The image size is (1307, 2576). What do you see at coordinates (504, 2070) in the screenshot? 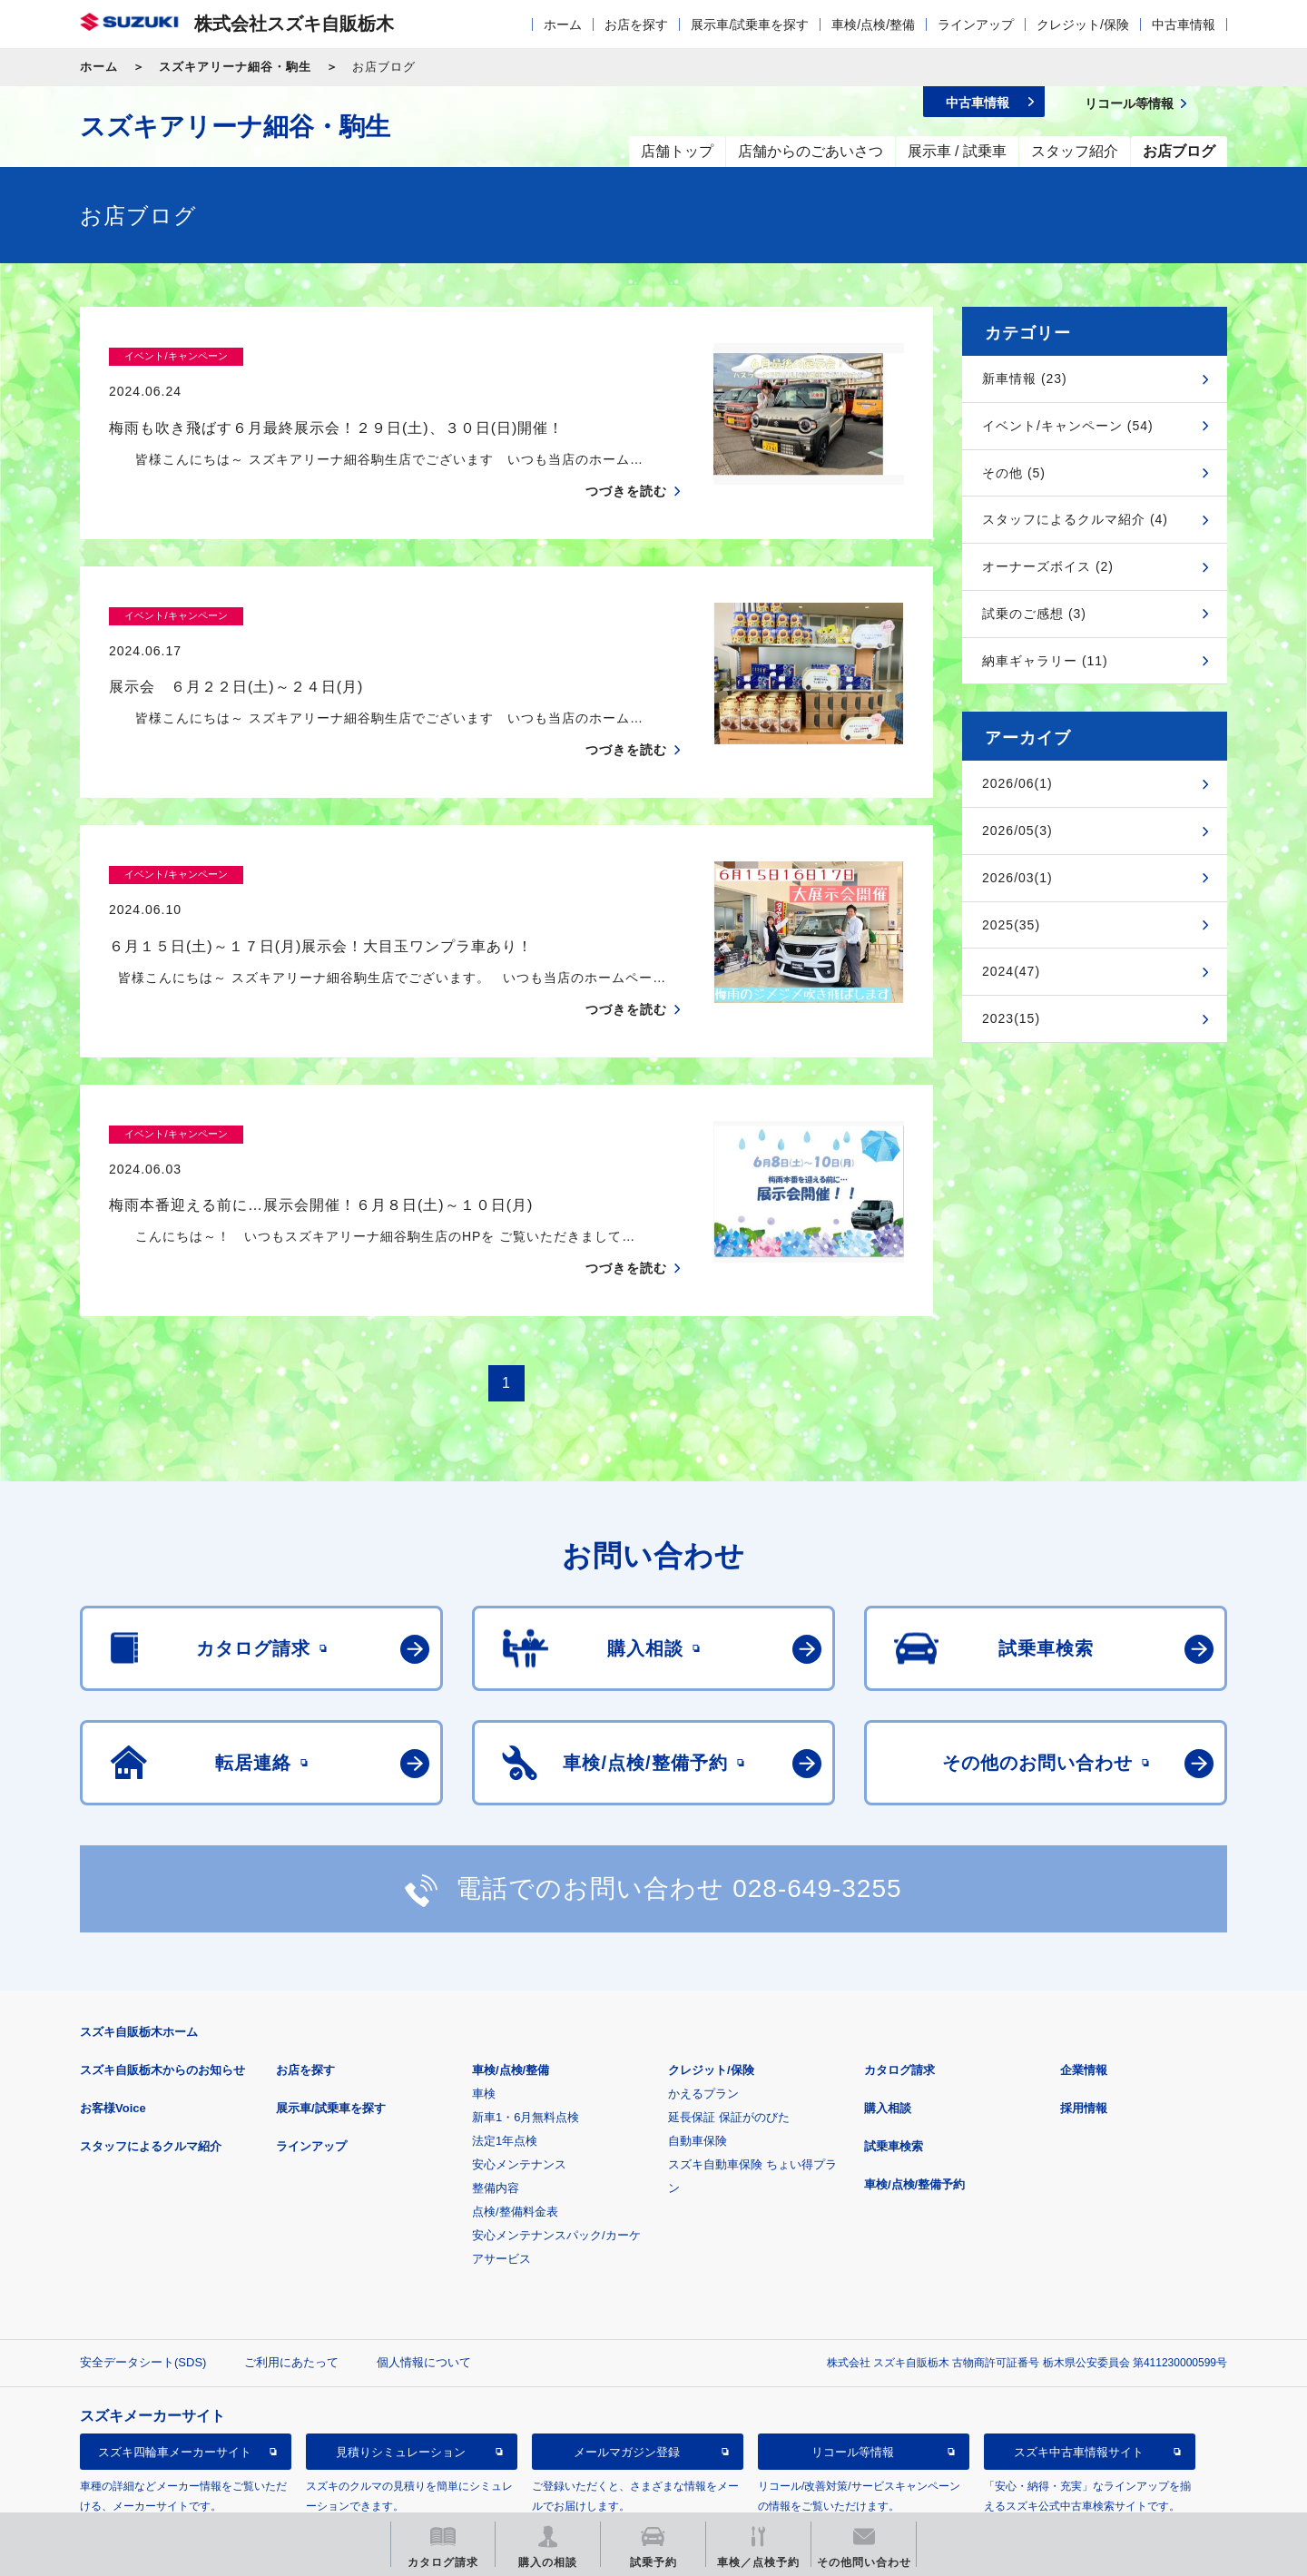
I see `法定1年点検` at bounding box center [504, 2070].